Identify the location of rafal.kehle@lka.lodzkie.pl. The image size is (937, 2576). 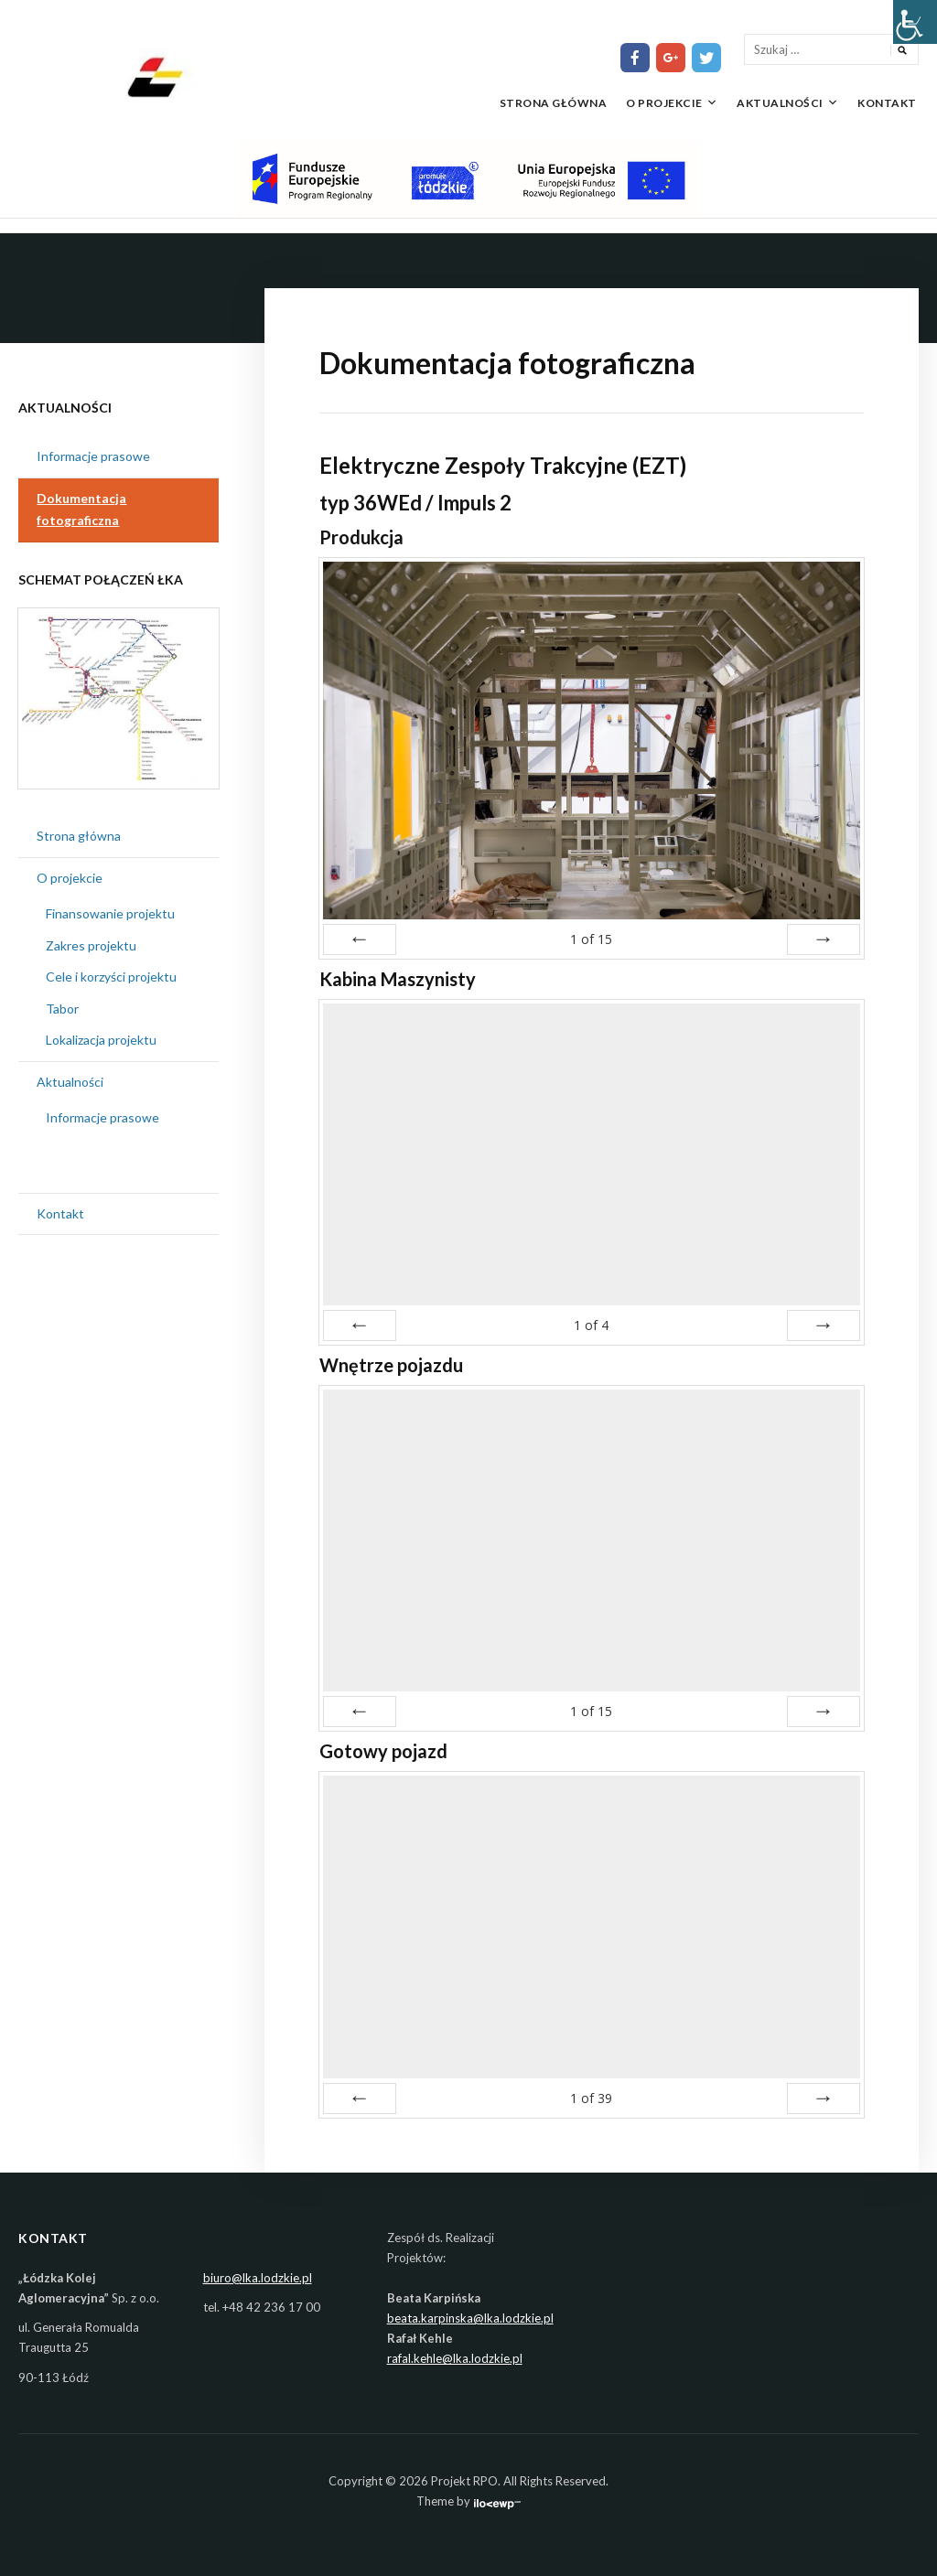
(454, 2358).